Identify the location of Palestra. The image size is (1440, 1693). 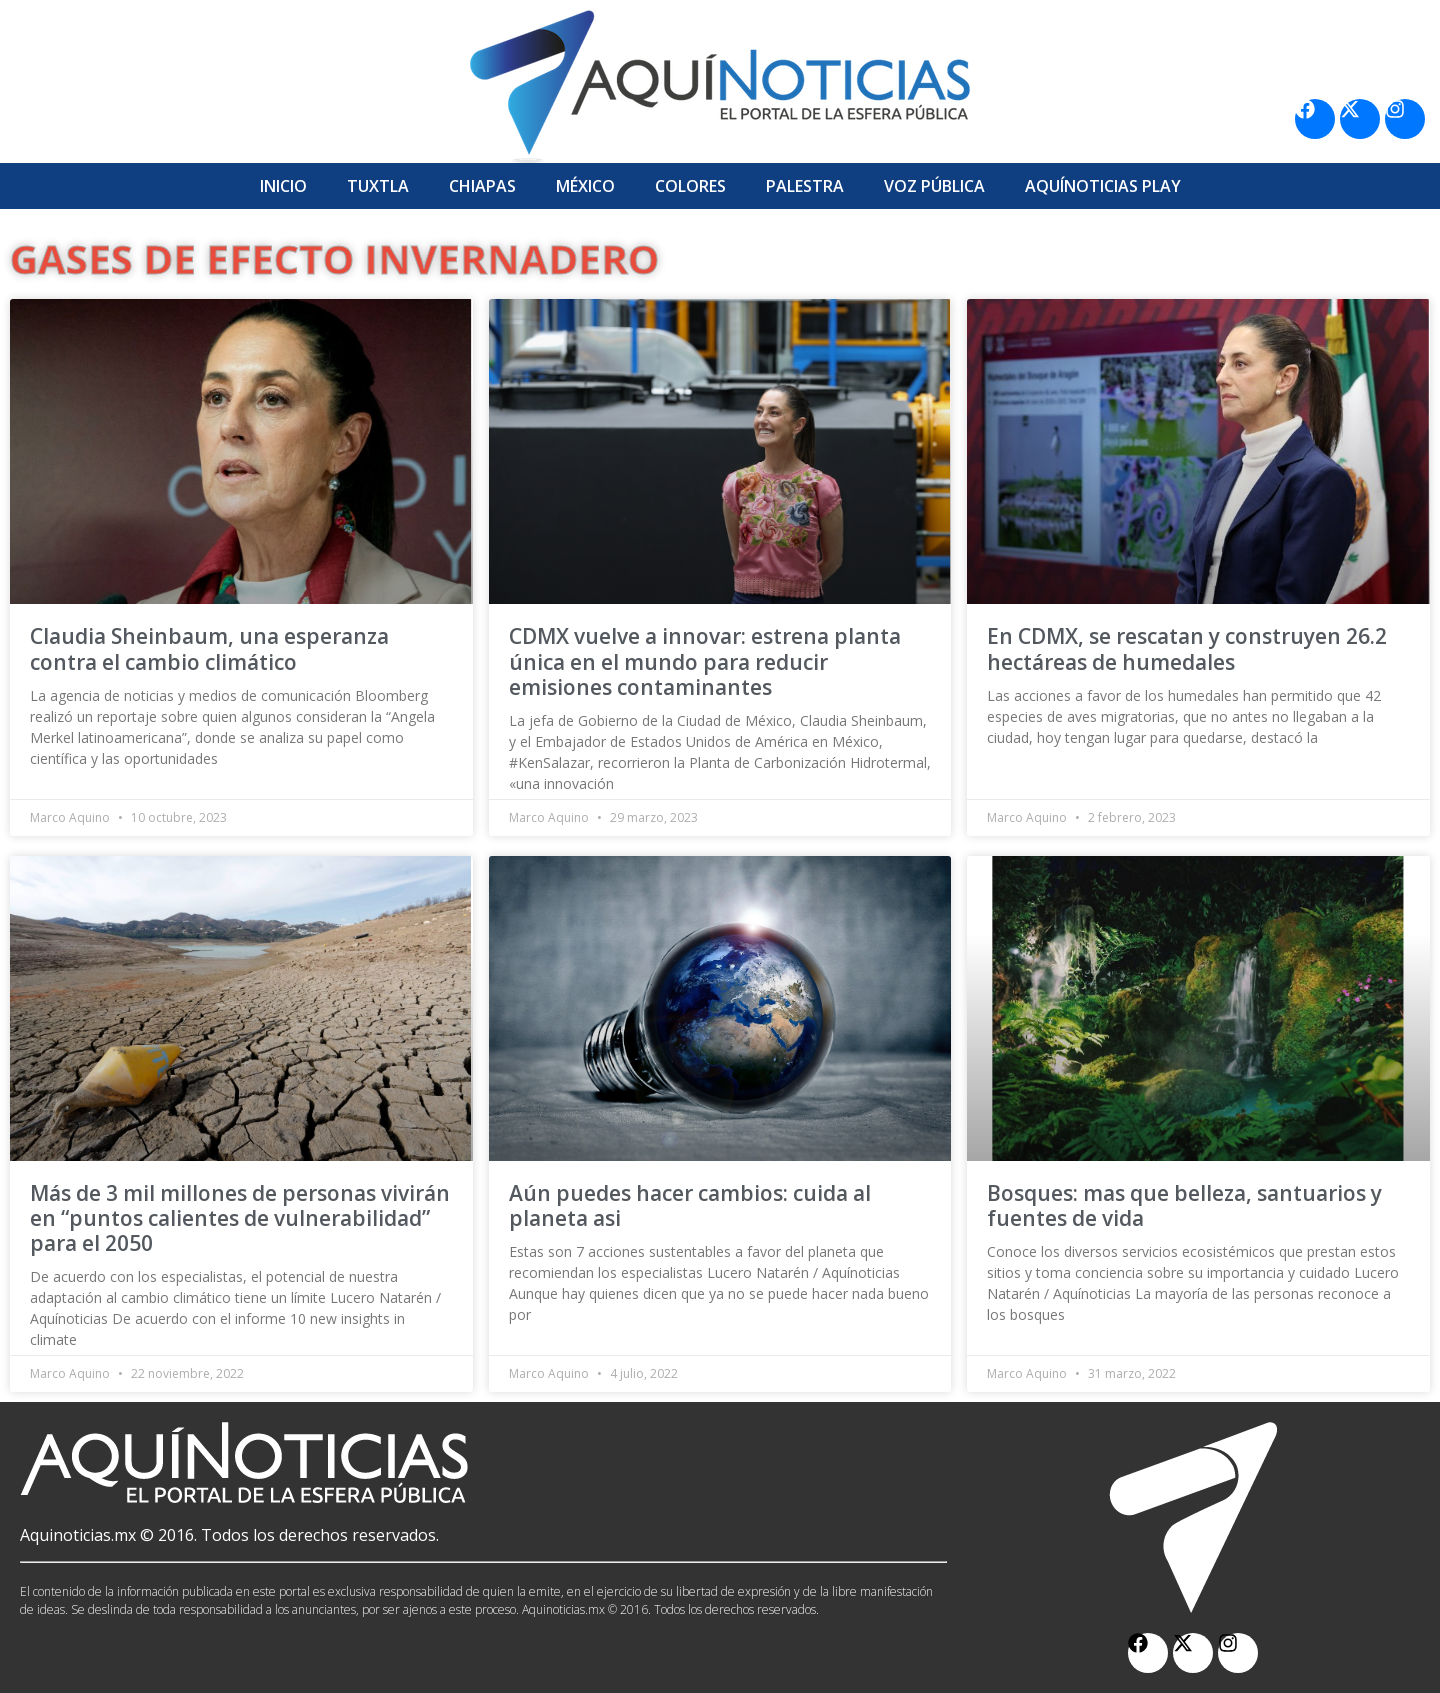
(805, 186).